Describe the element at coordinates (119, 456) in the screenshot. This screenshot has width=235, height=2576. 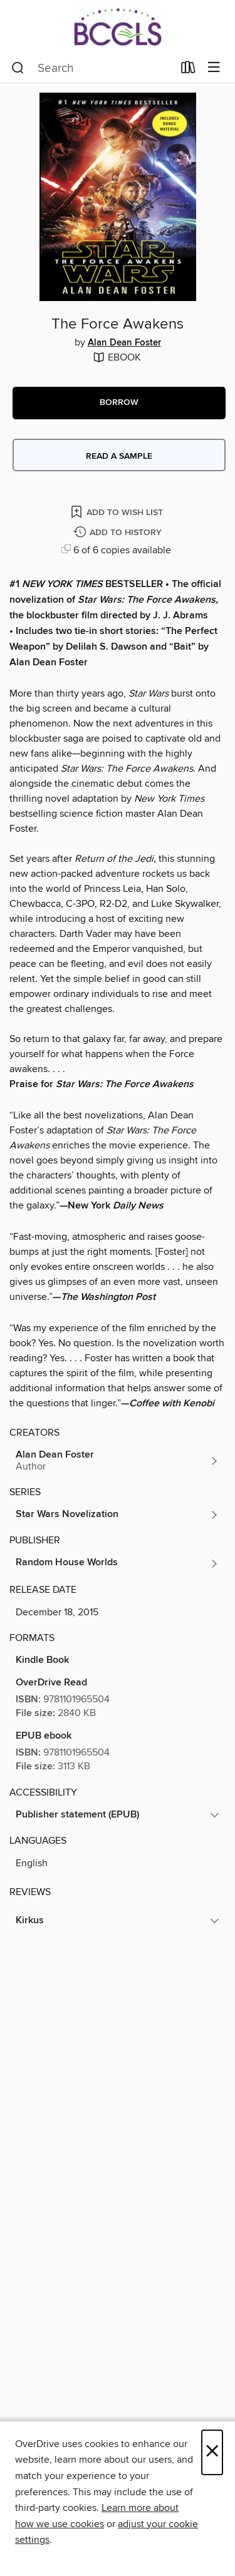
I see `Read a sample` at that location.